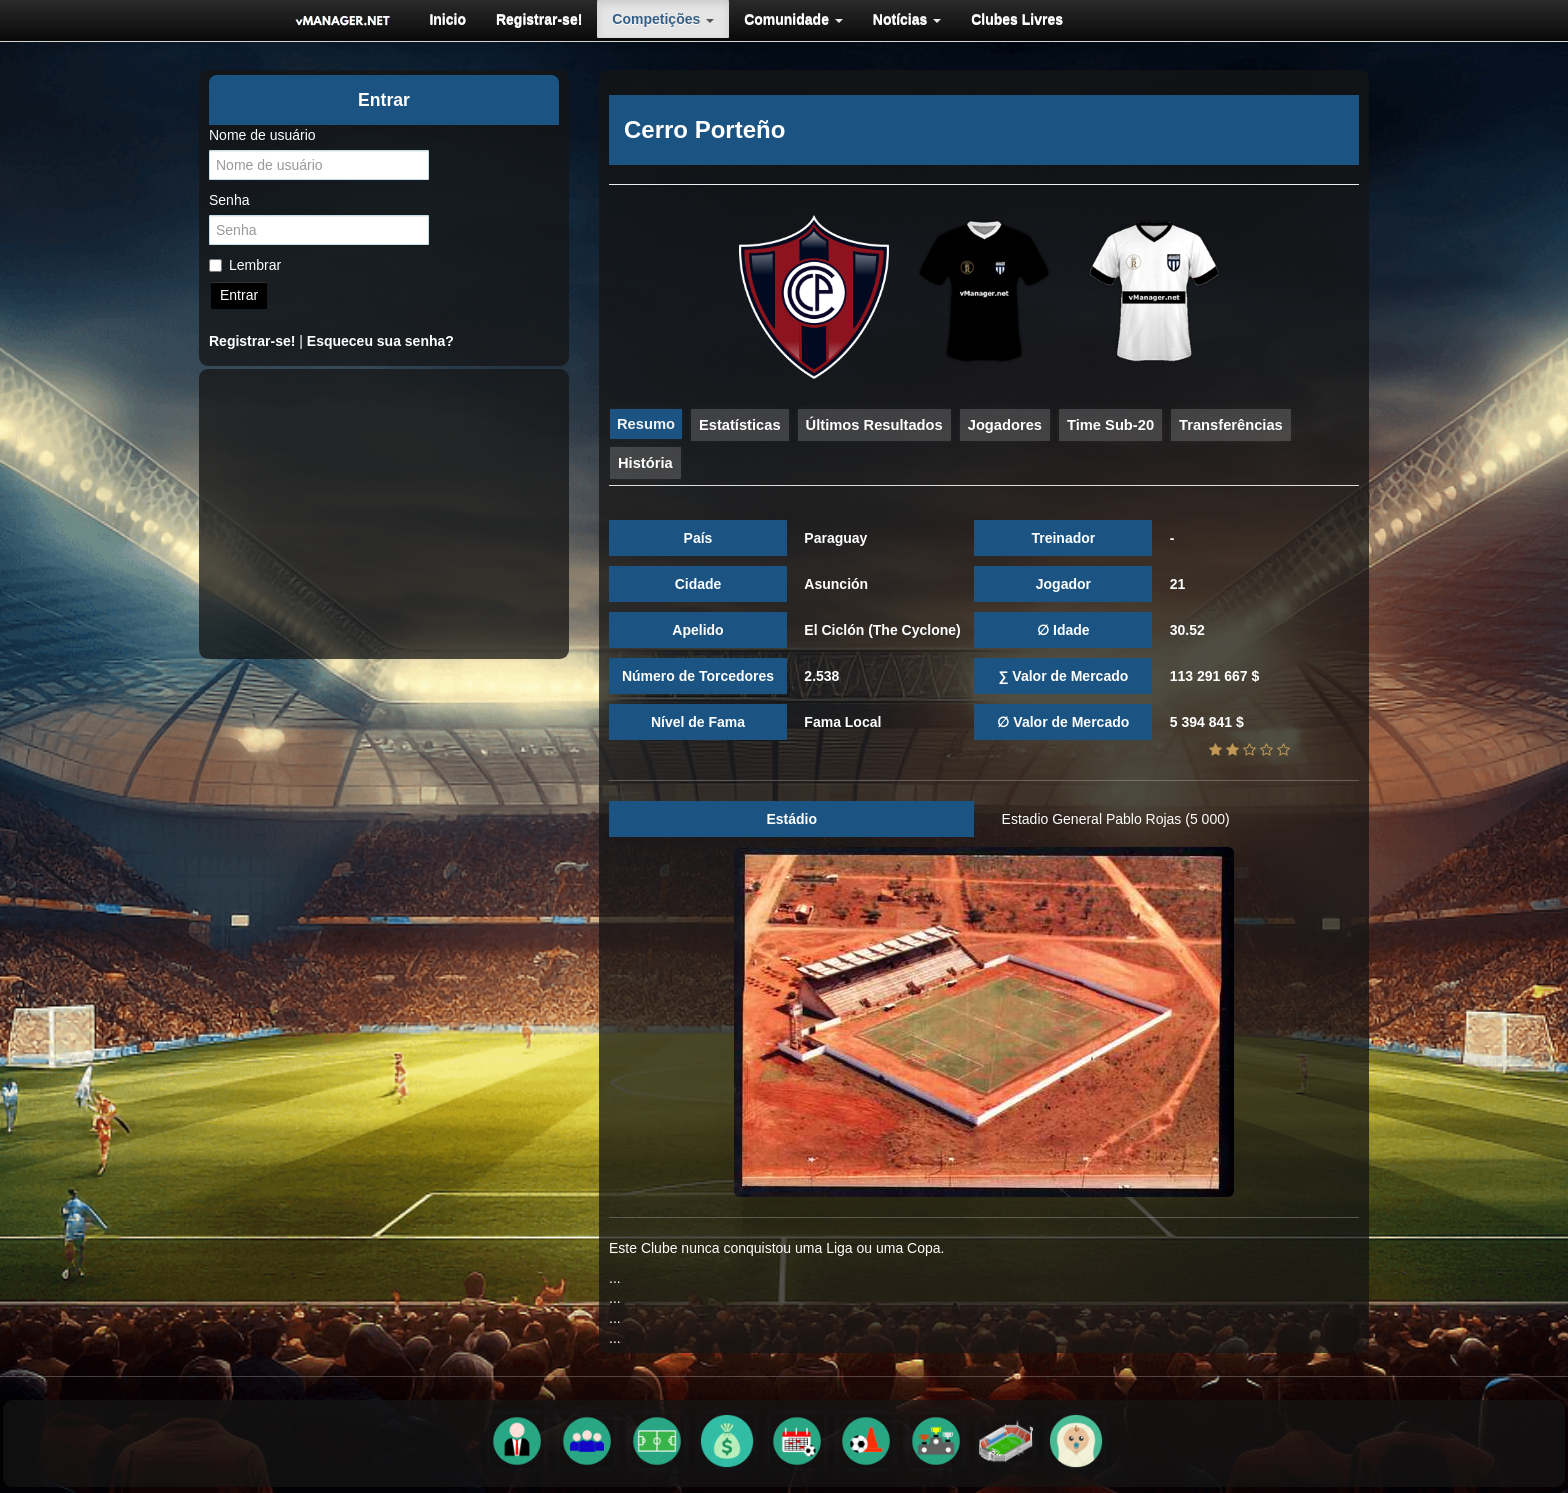 This screenshot has width=1568, height=1493. Describe the element at coordinates (447, 19) in the screenshot. I see `[menuitem]` at that location.